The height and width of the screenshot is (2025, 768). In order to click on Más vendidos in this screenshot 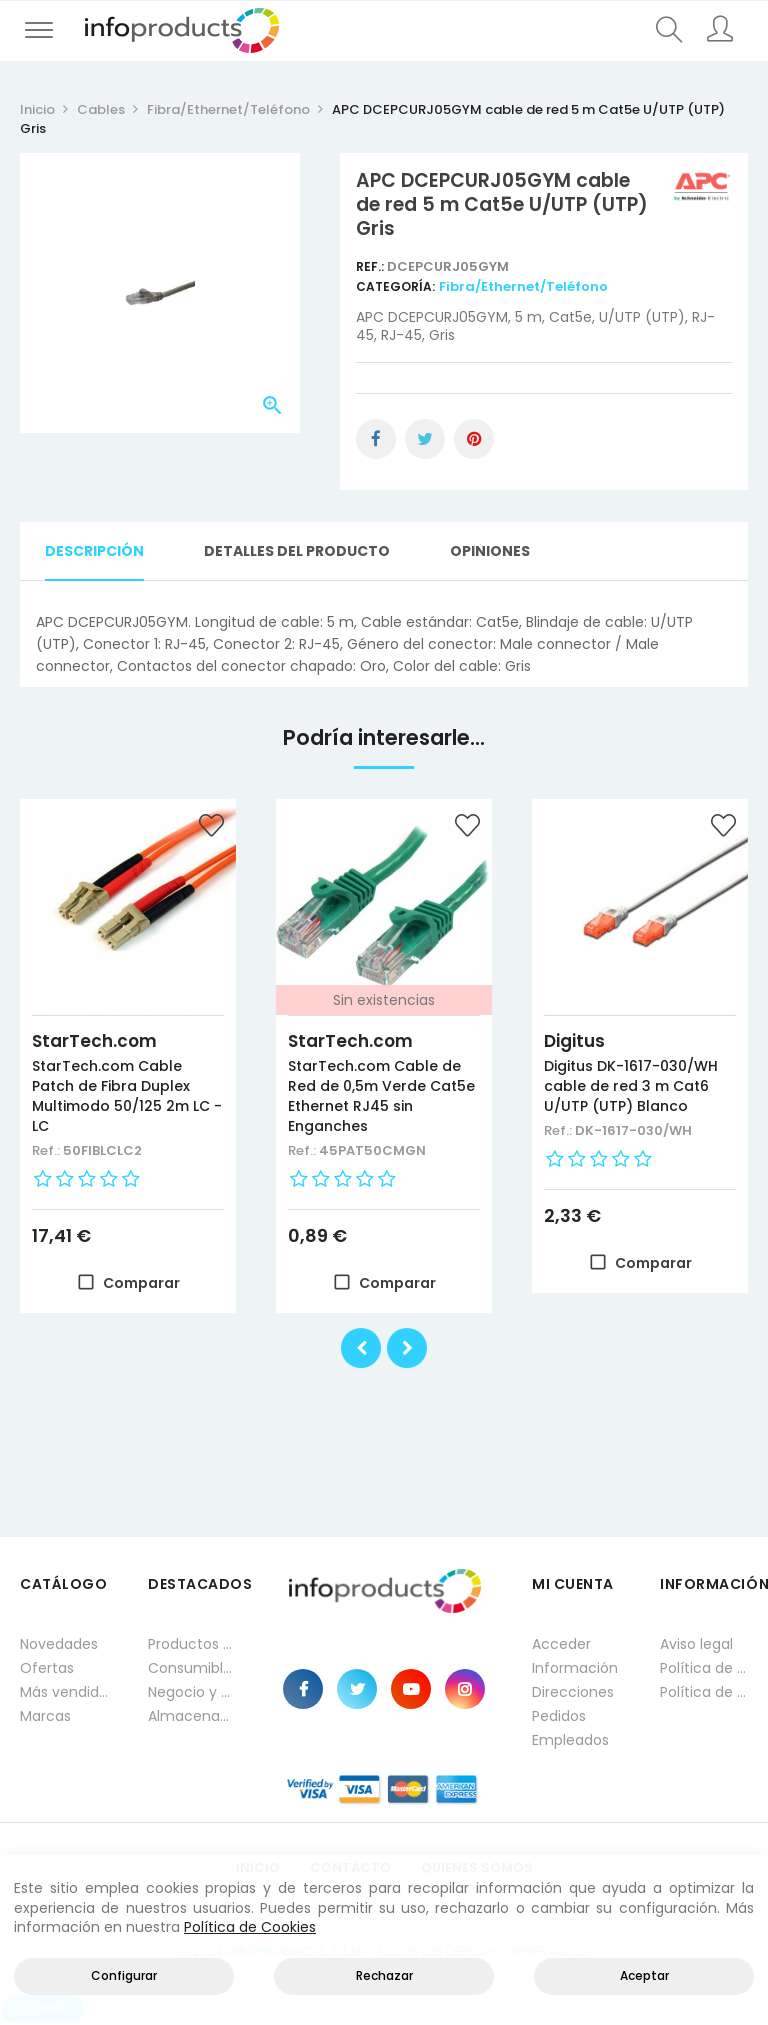, I will do `click(64, 1692)`.